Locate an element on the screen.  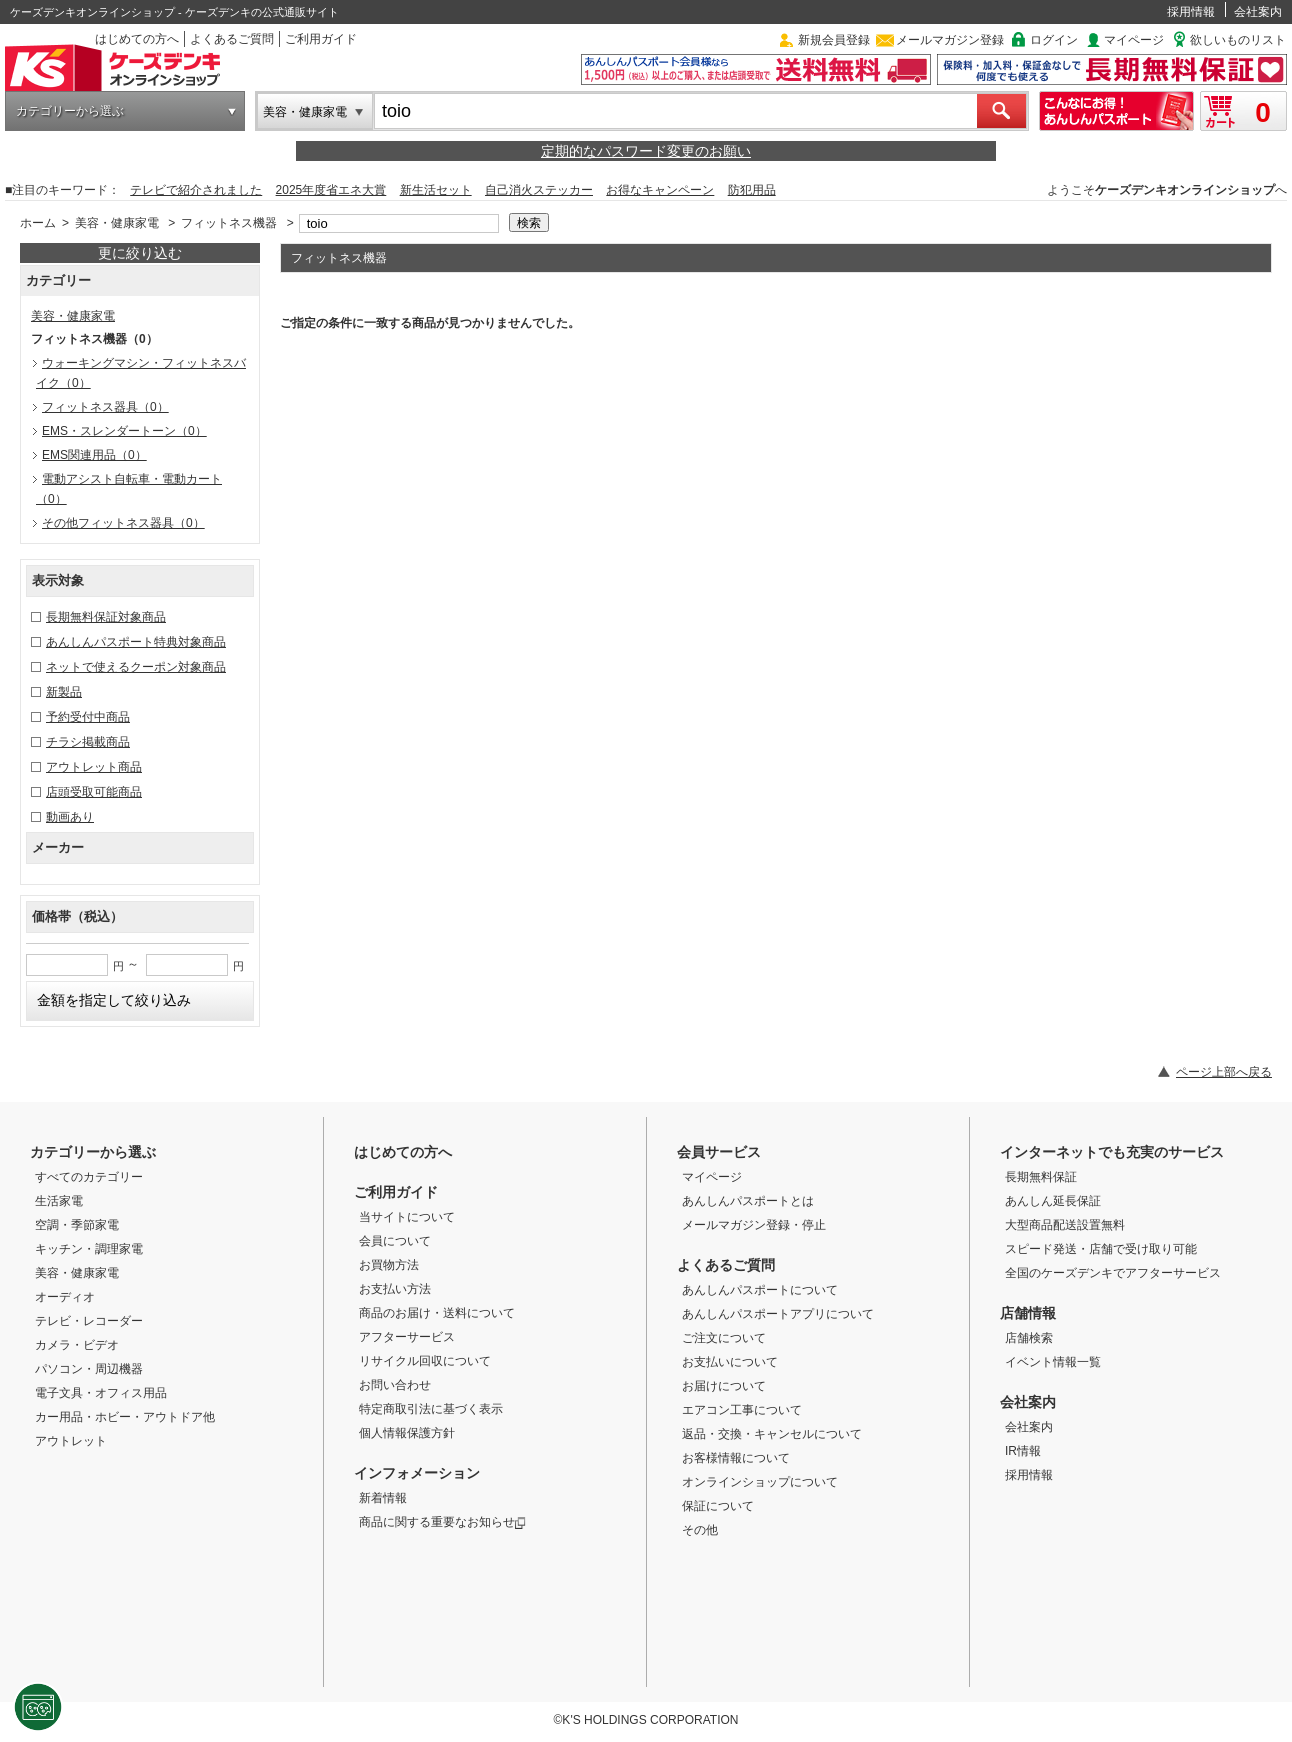
エアコン工事について is located at coordinates (742, 1410).